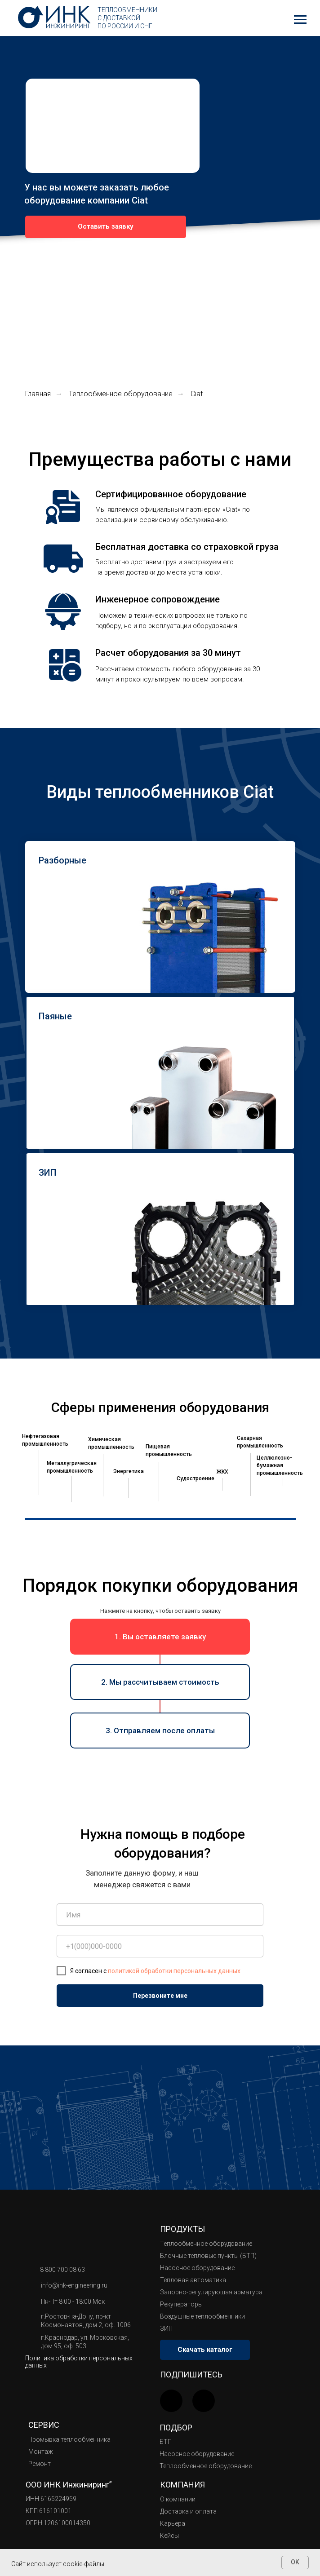  I want to click on Рекуператоры, so click(181, 2304).